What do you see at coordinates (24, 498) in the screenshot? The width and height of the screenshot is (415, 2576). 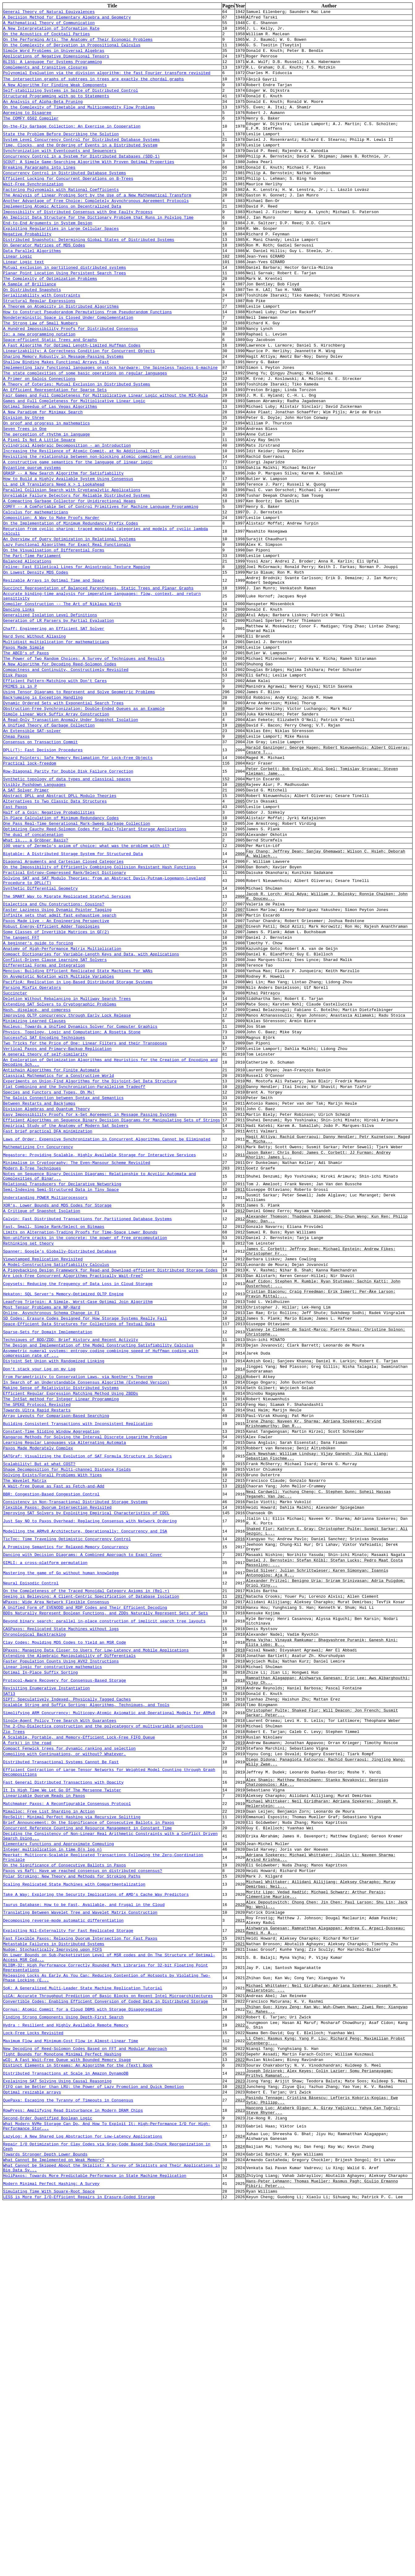 I see `Seven Trees in One` at bounding box center [24, 498].